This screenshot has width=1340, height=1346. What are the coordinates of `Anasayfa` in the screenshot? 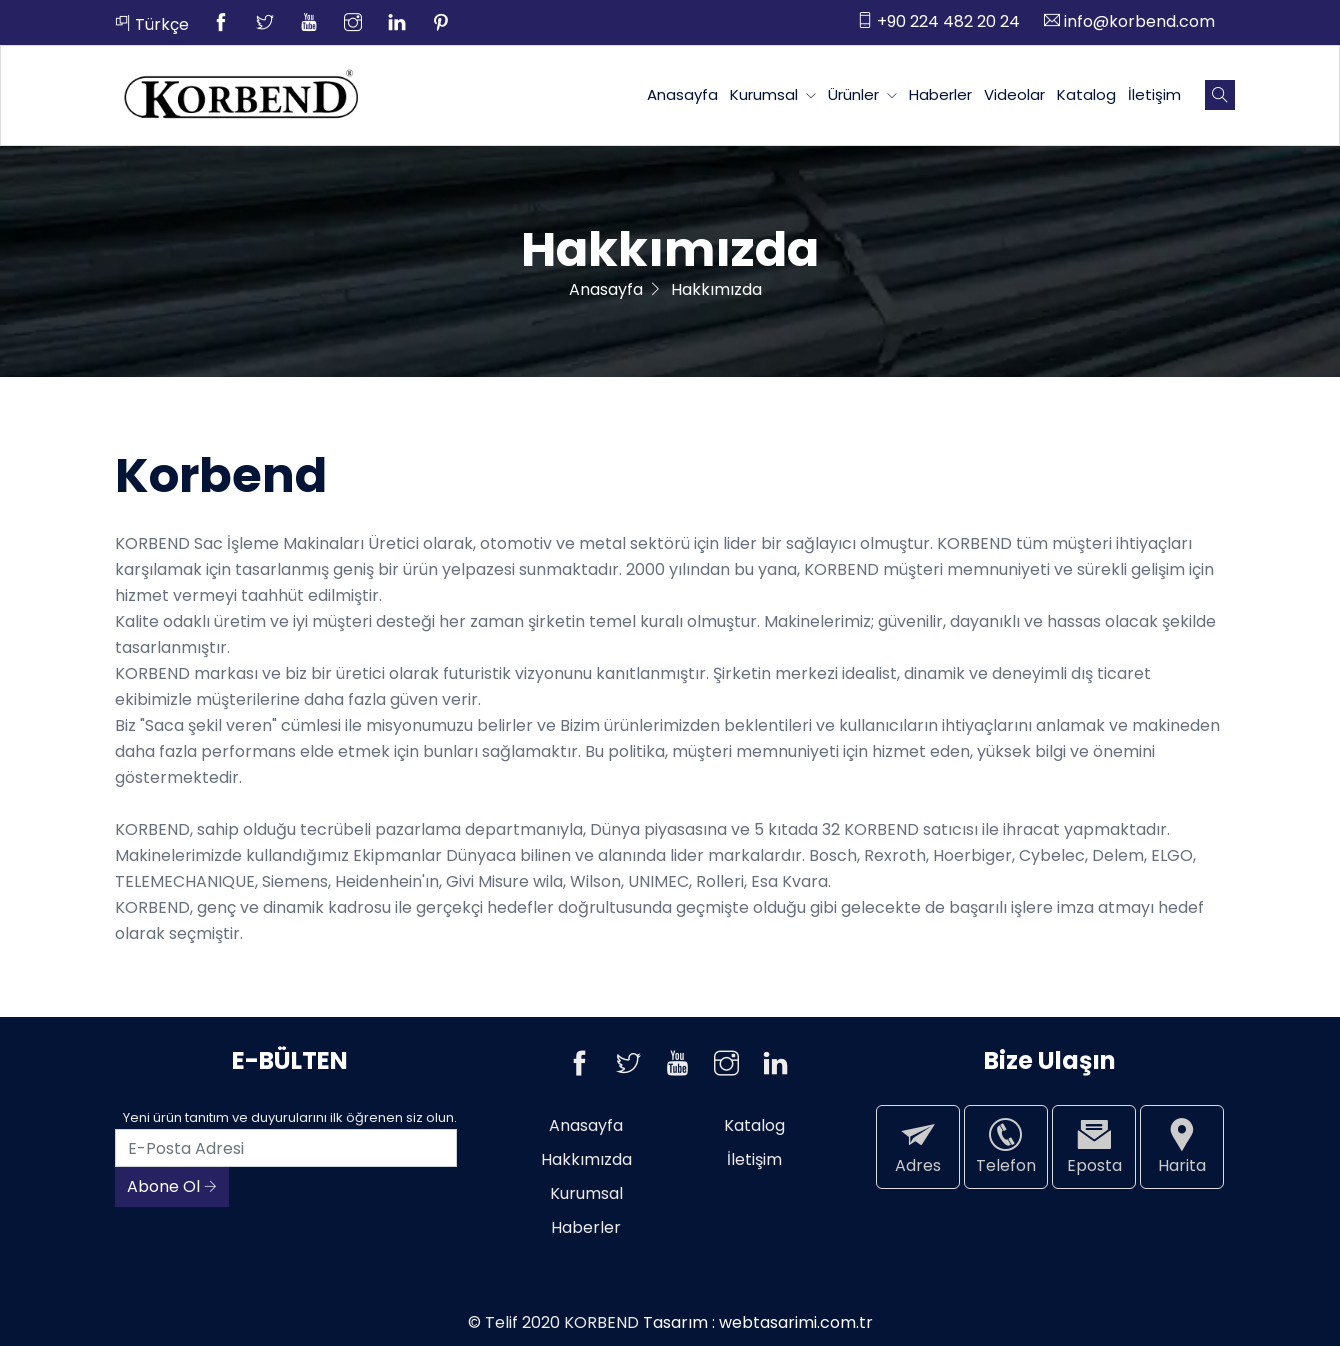 It's located at (682, 94).